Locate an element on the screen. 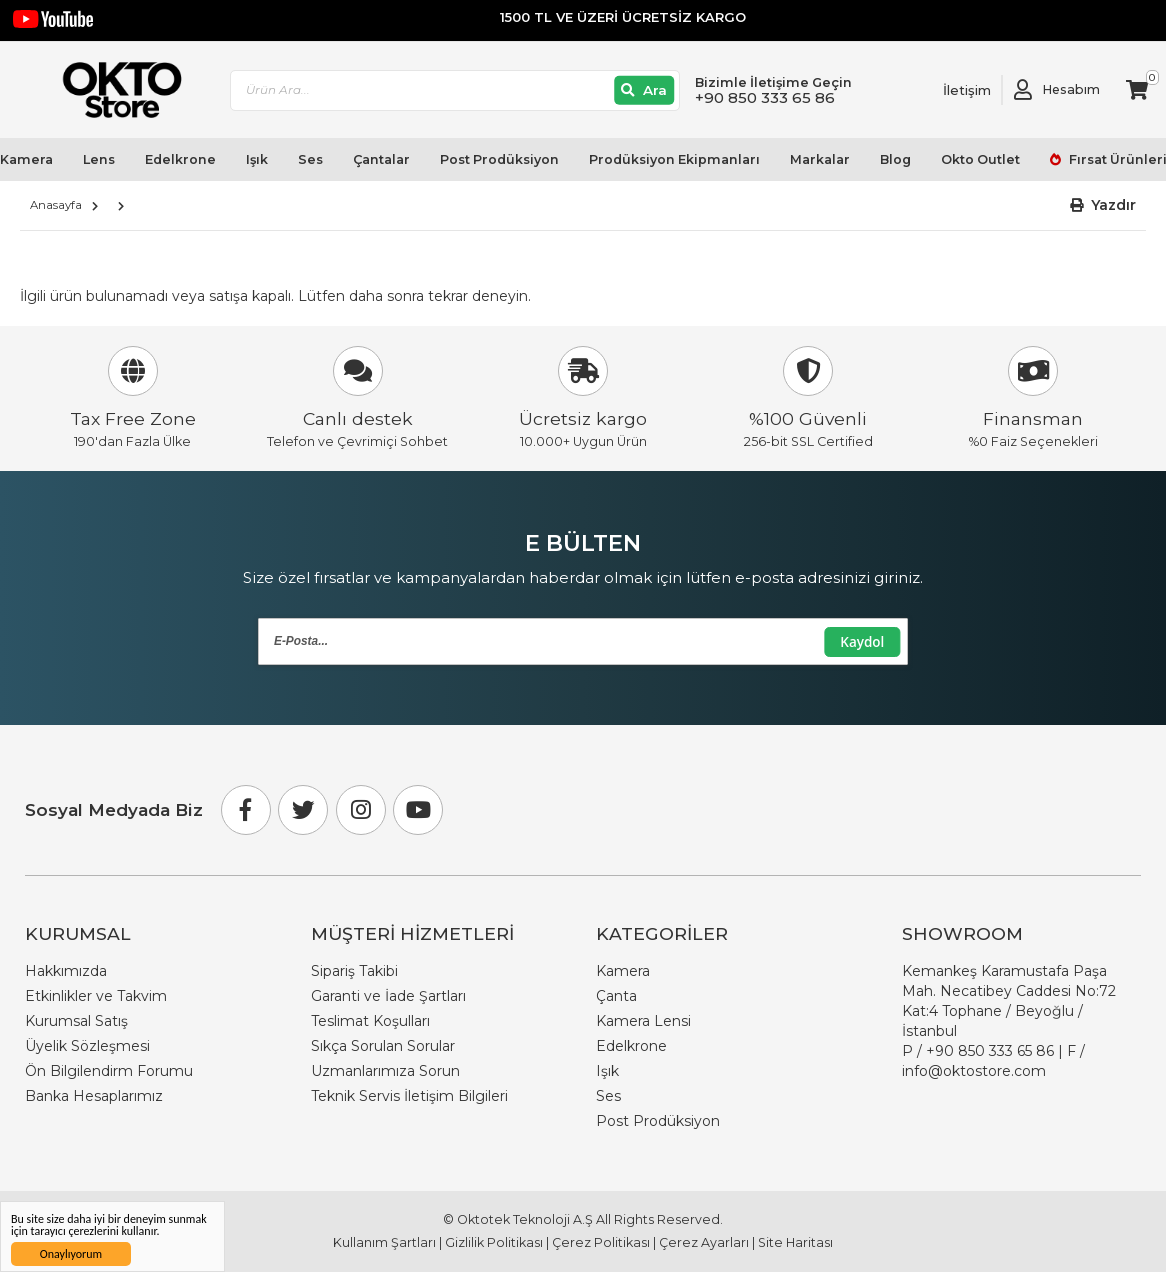 Image resolution: width=1166 pixels, height=1272 pixels. Site Haritası is located at coordinates (795, 1242).